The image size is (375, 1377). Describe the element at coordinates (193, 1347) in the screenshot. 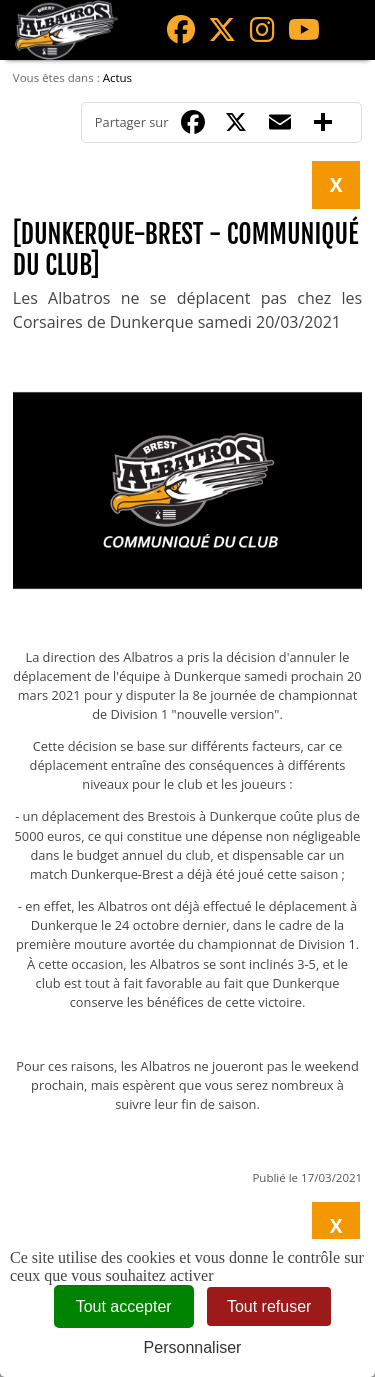

I see `Personnaliser [Personnaliser (fenêtre modale)]` at that location.